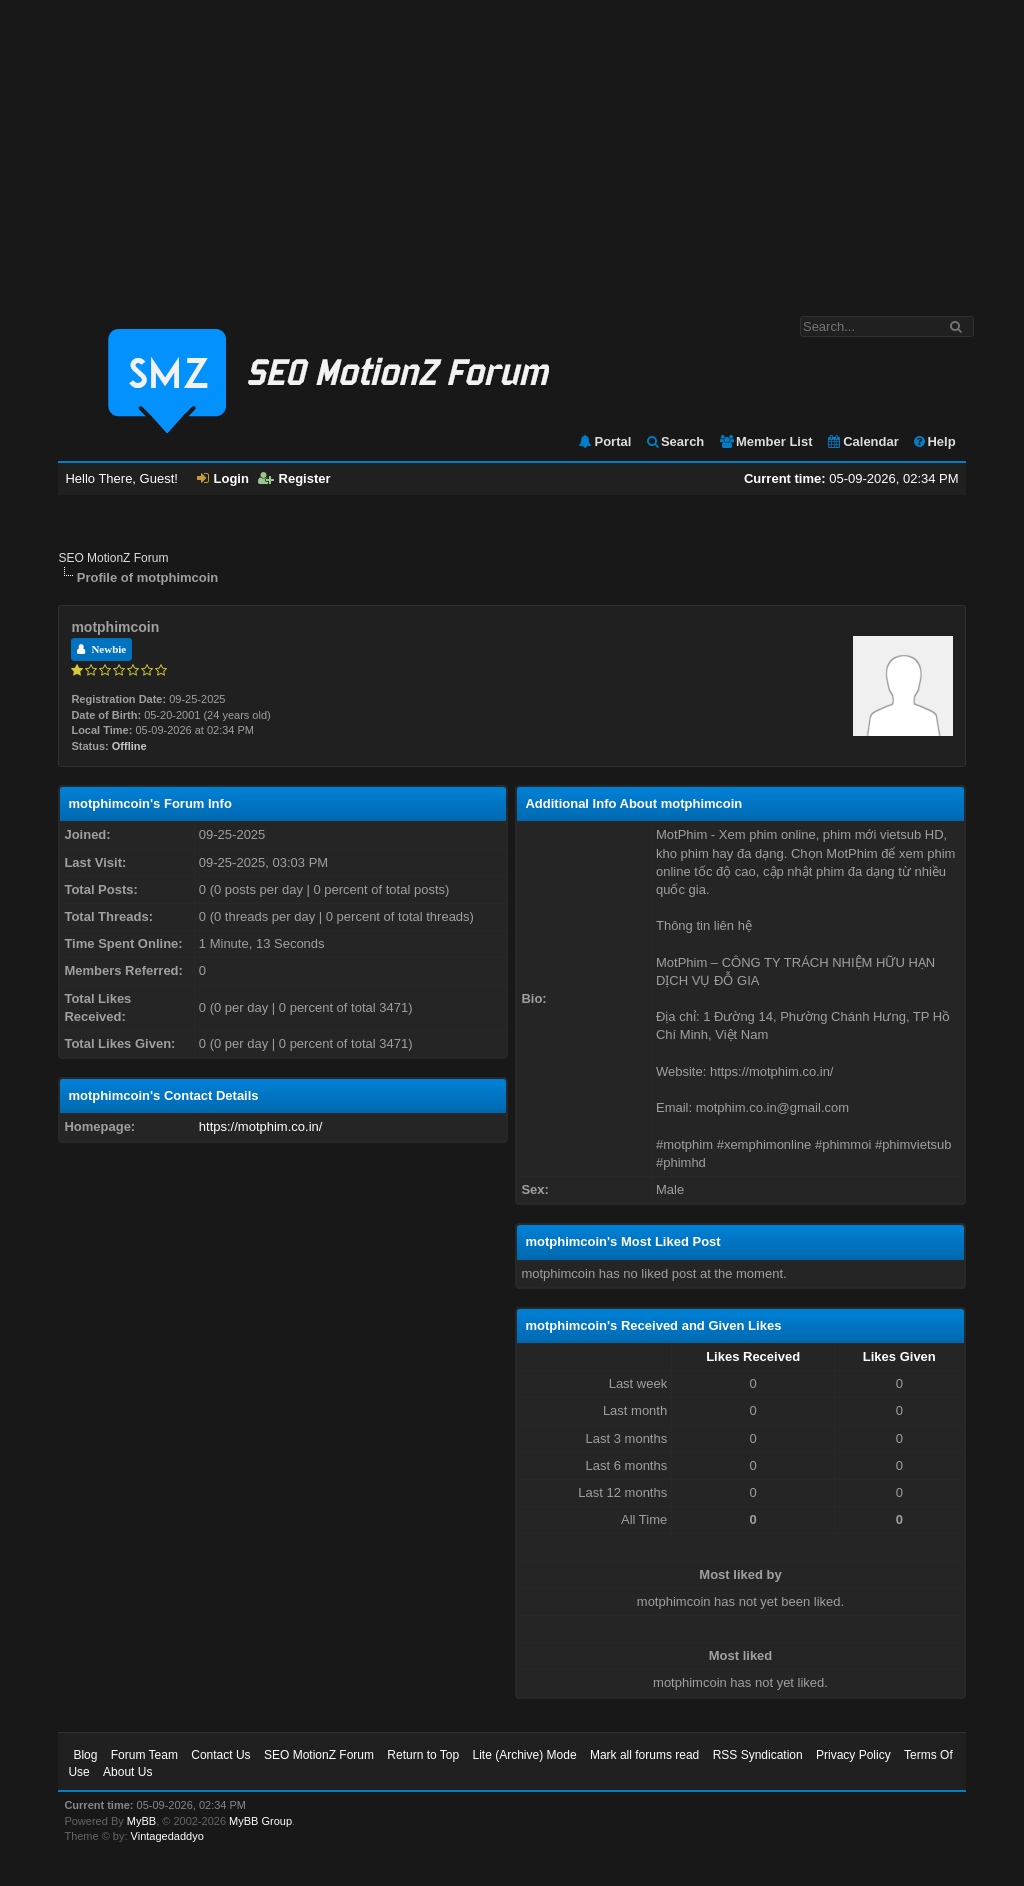  What do you see at coordinates (512, 148) in the screenshot?
I see `[Advertisement]` at bounding box center [512, 148].